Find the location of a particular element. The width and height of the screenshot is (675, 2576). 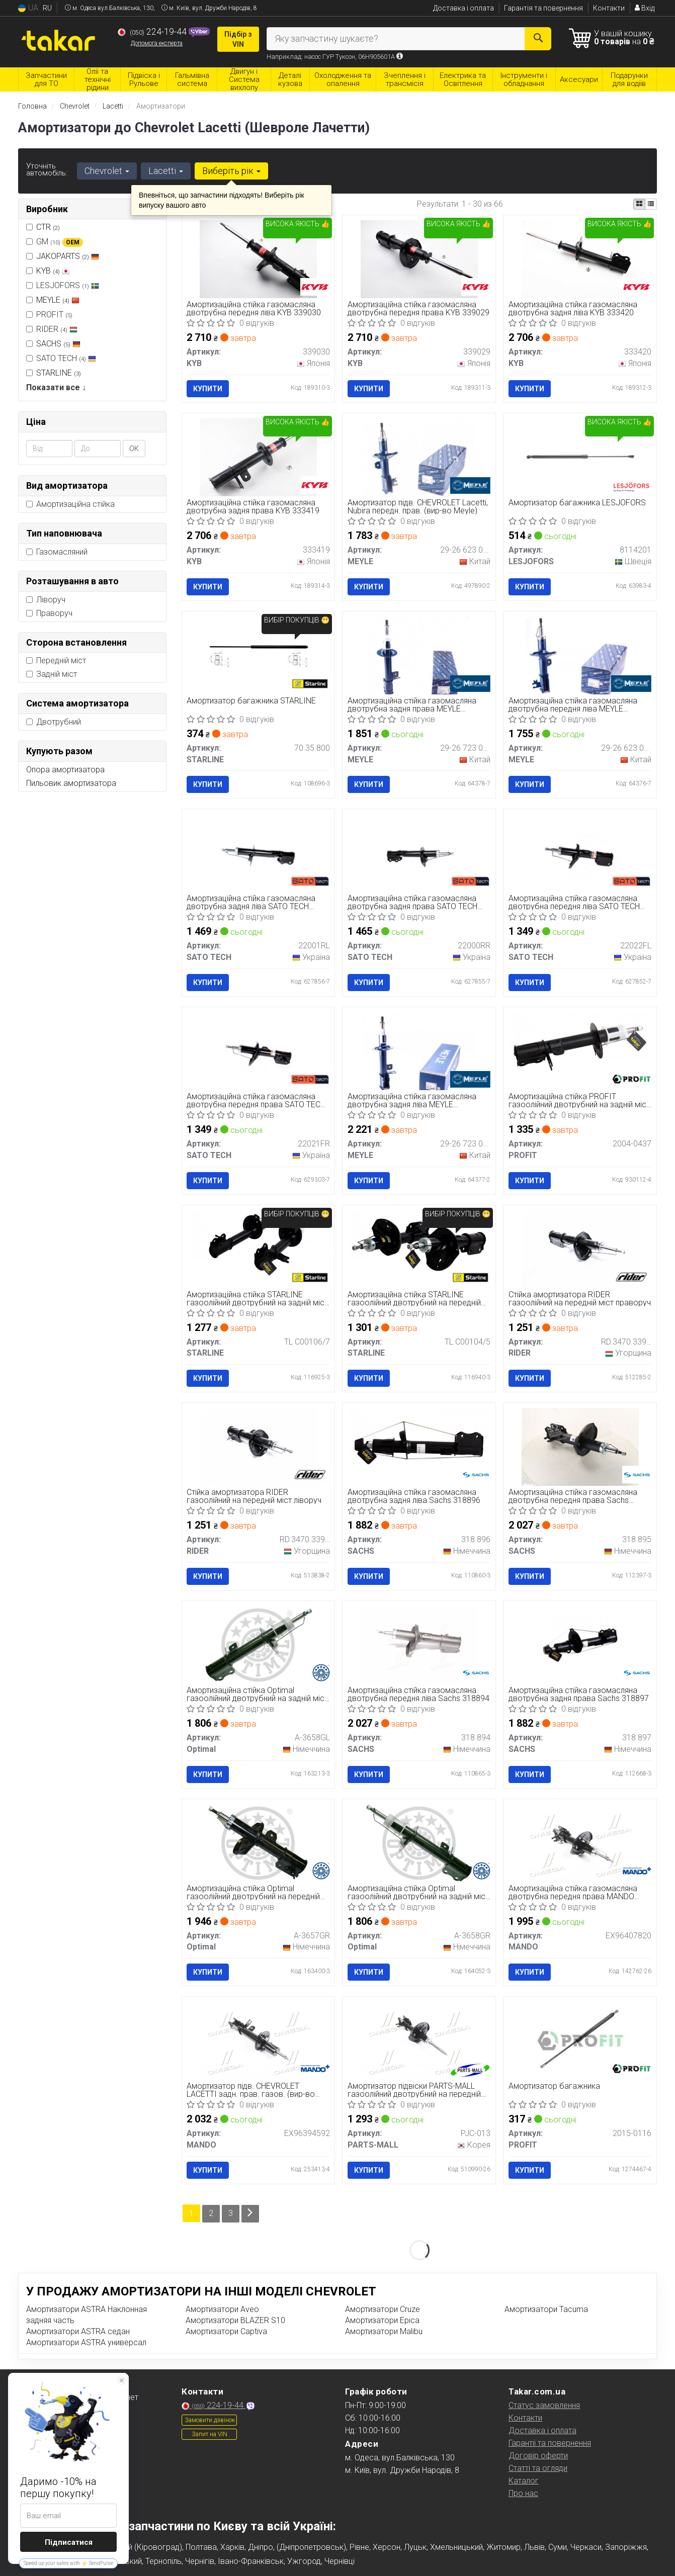

Амортизаційна стійка газомасляна двотрубна передня ліва SATO TECH 22022FL is located at coordinates (574, 903).